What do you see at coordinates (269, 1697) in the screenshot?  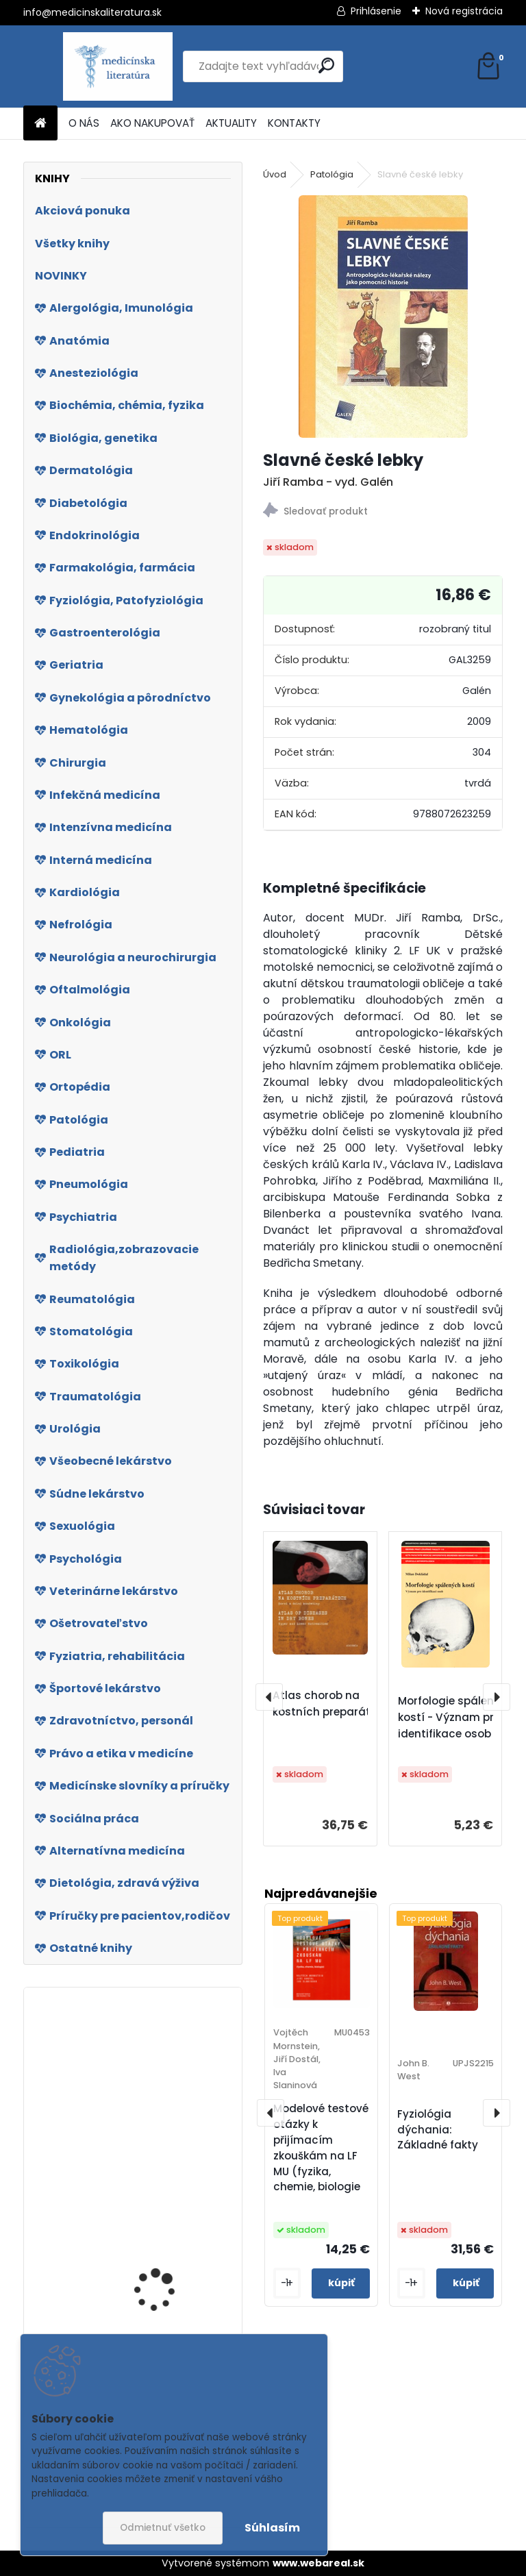 I see `[presentation]` at bounding box center [269, 1697].